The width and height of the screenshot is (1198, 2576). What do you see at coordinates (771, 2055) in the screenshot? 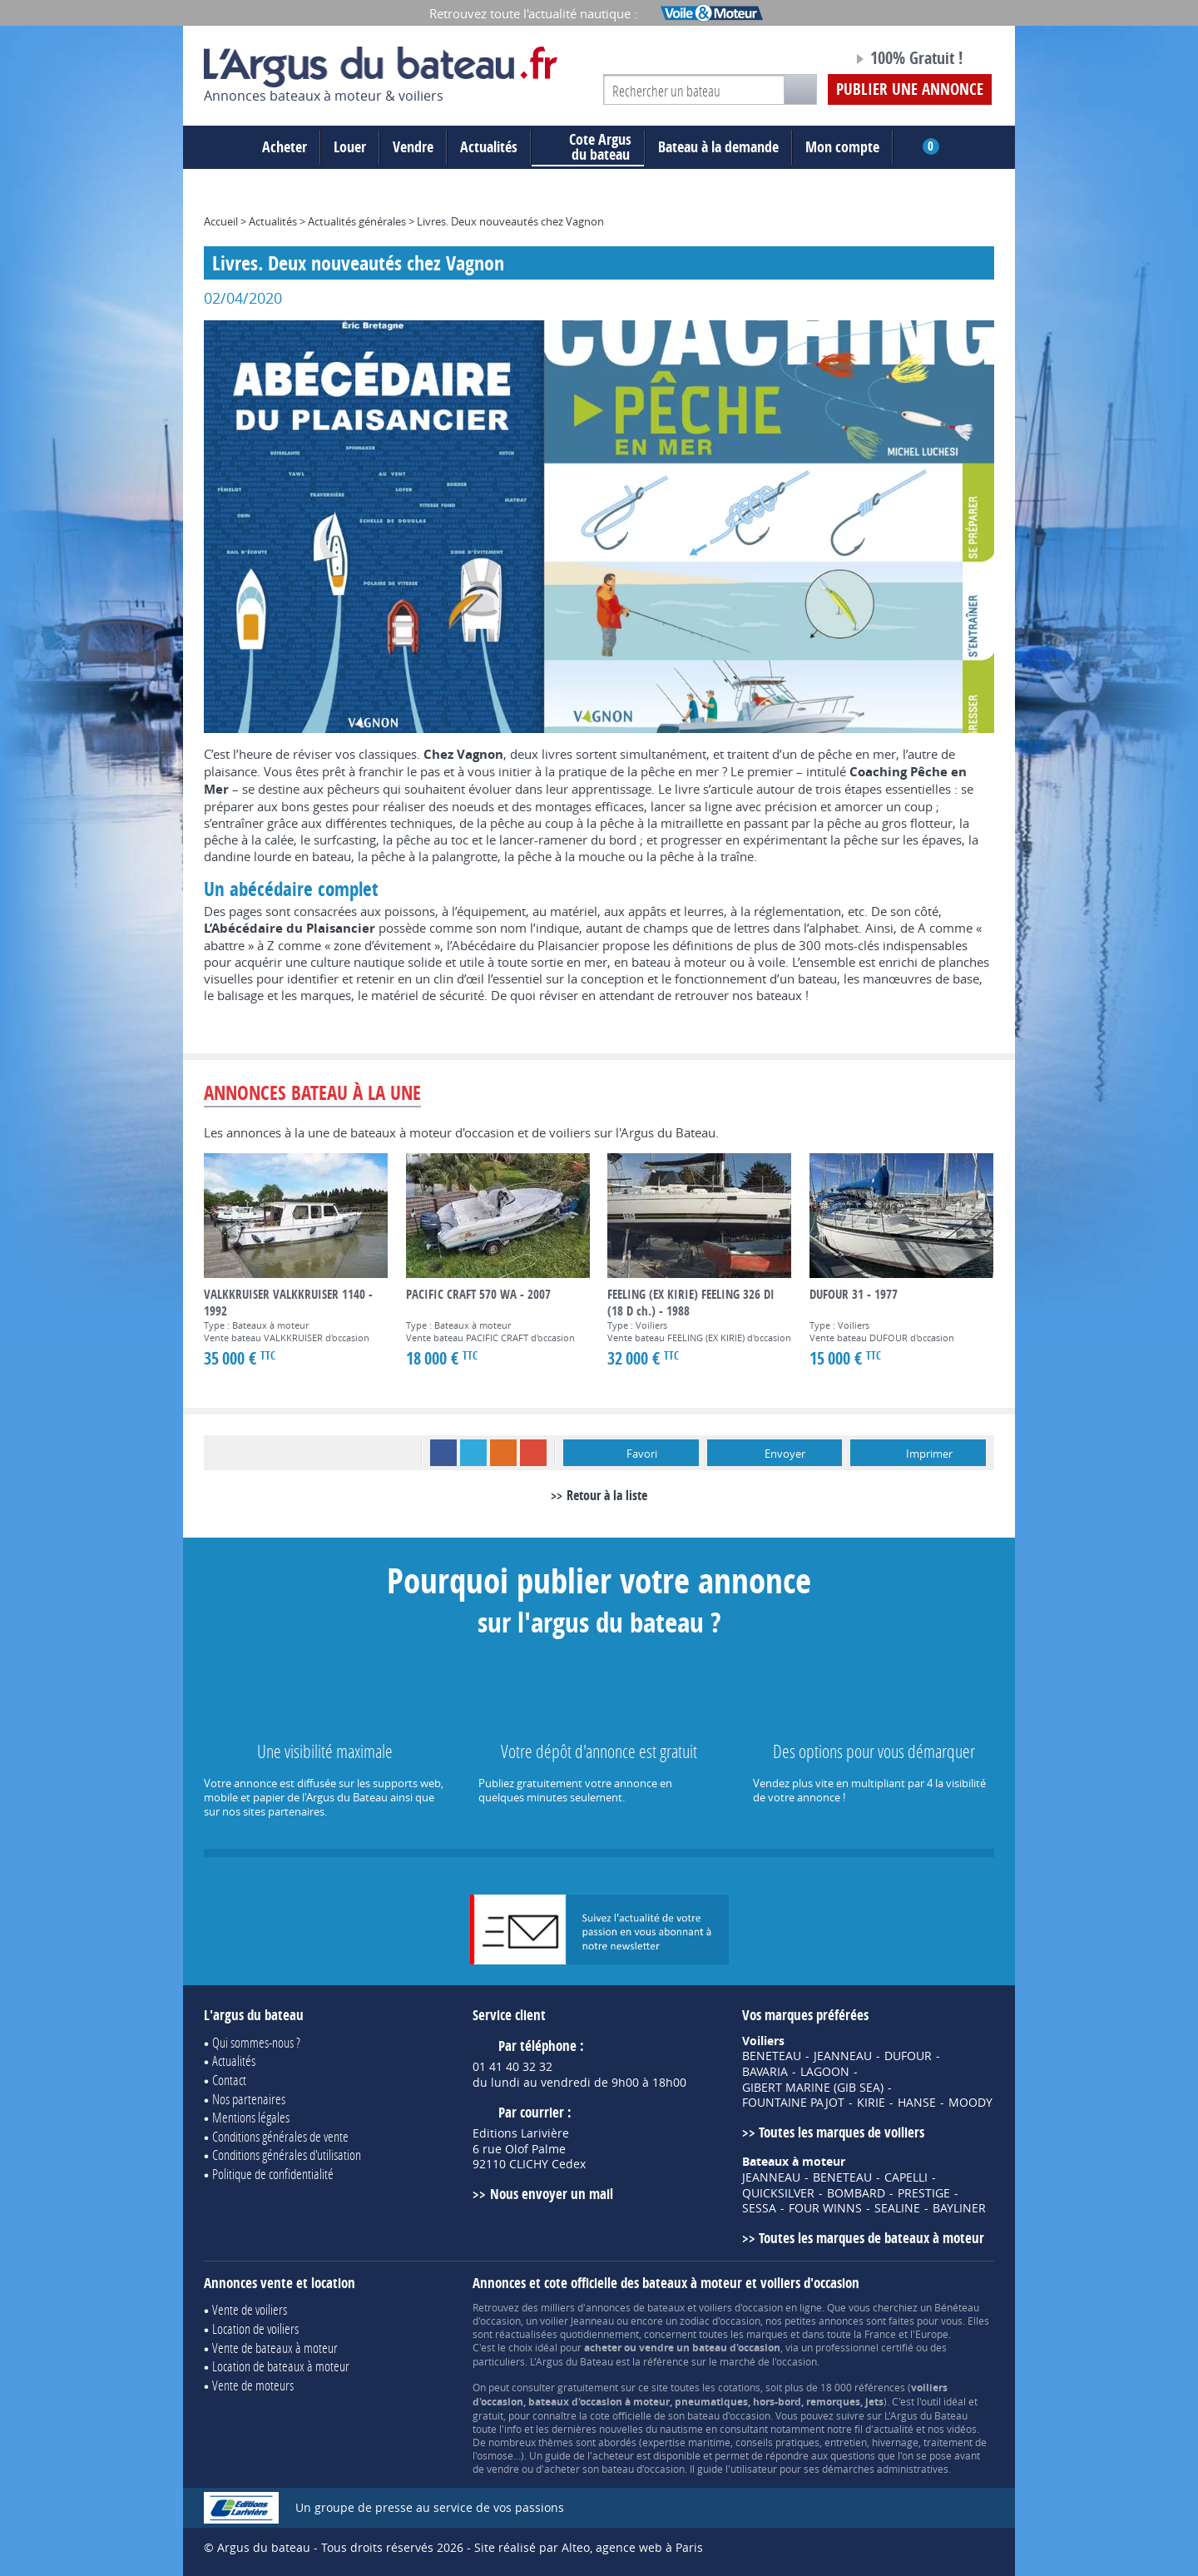
I see `BENETEAU` at bounding box center [771, 2055].